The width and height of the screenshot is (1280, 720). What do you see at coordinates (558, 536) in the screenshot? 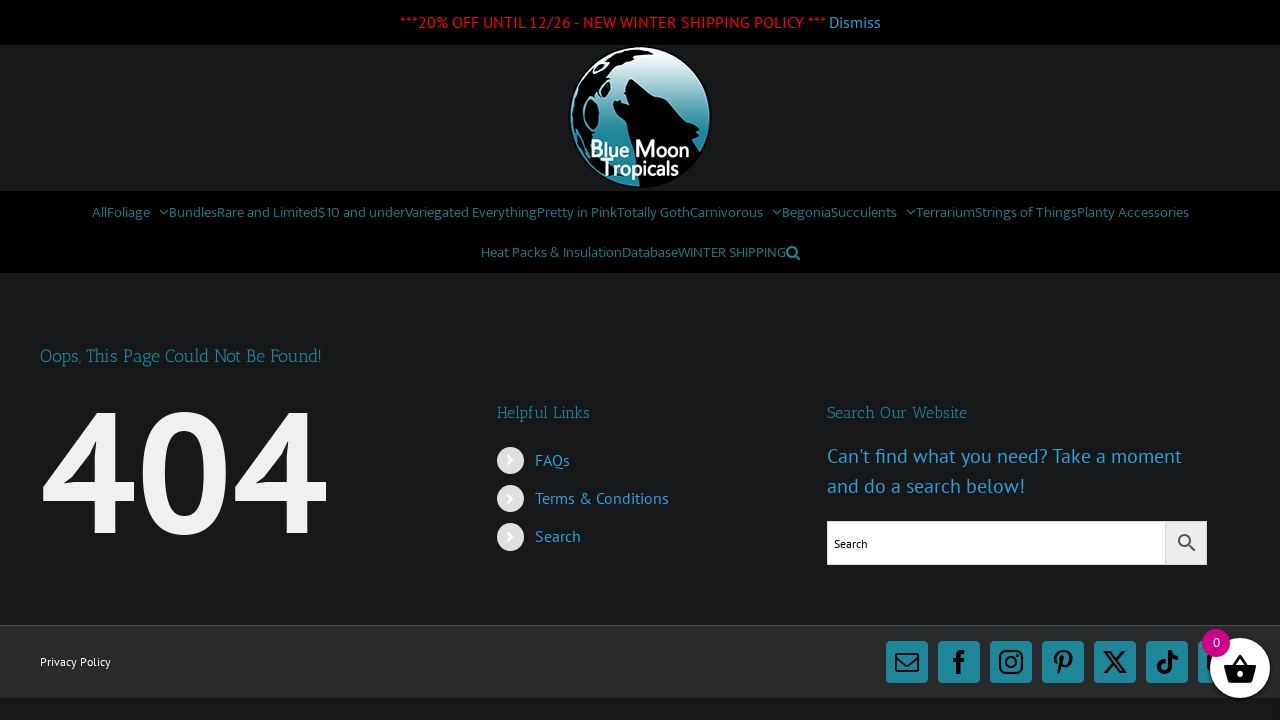
I see `Search` at bounding box center [558, 536].